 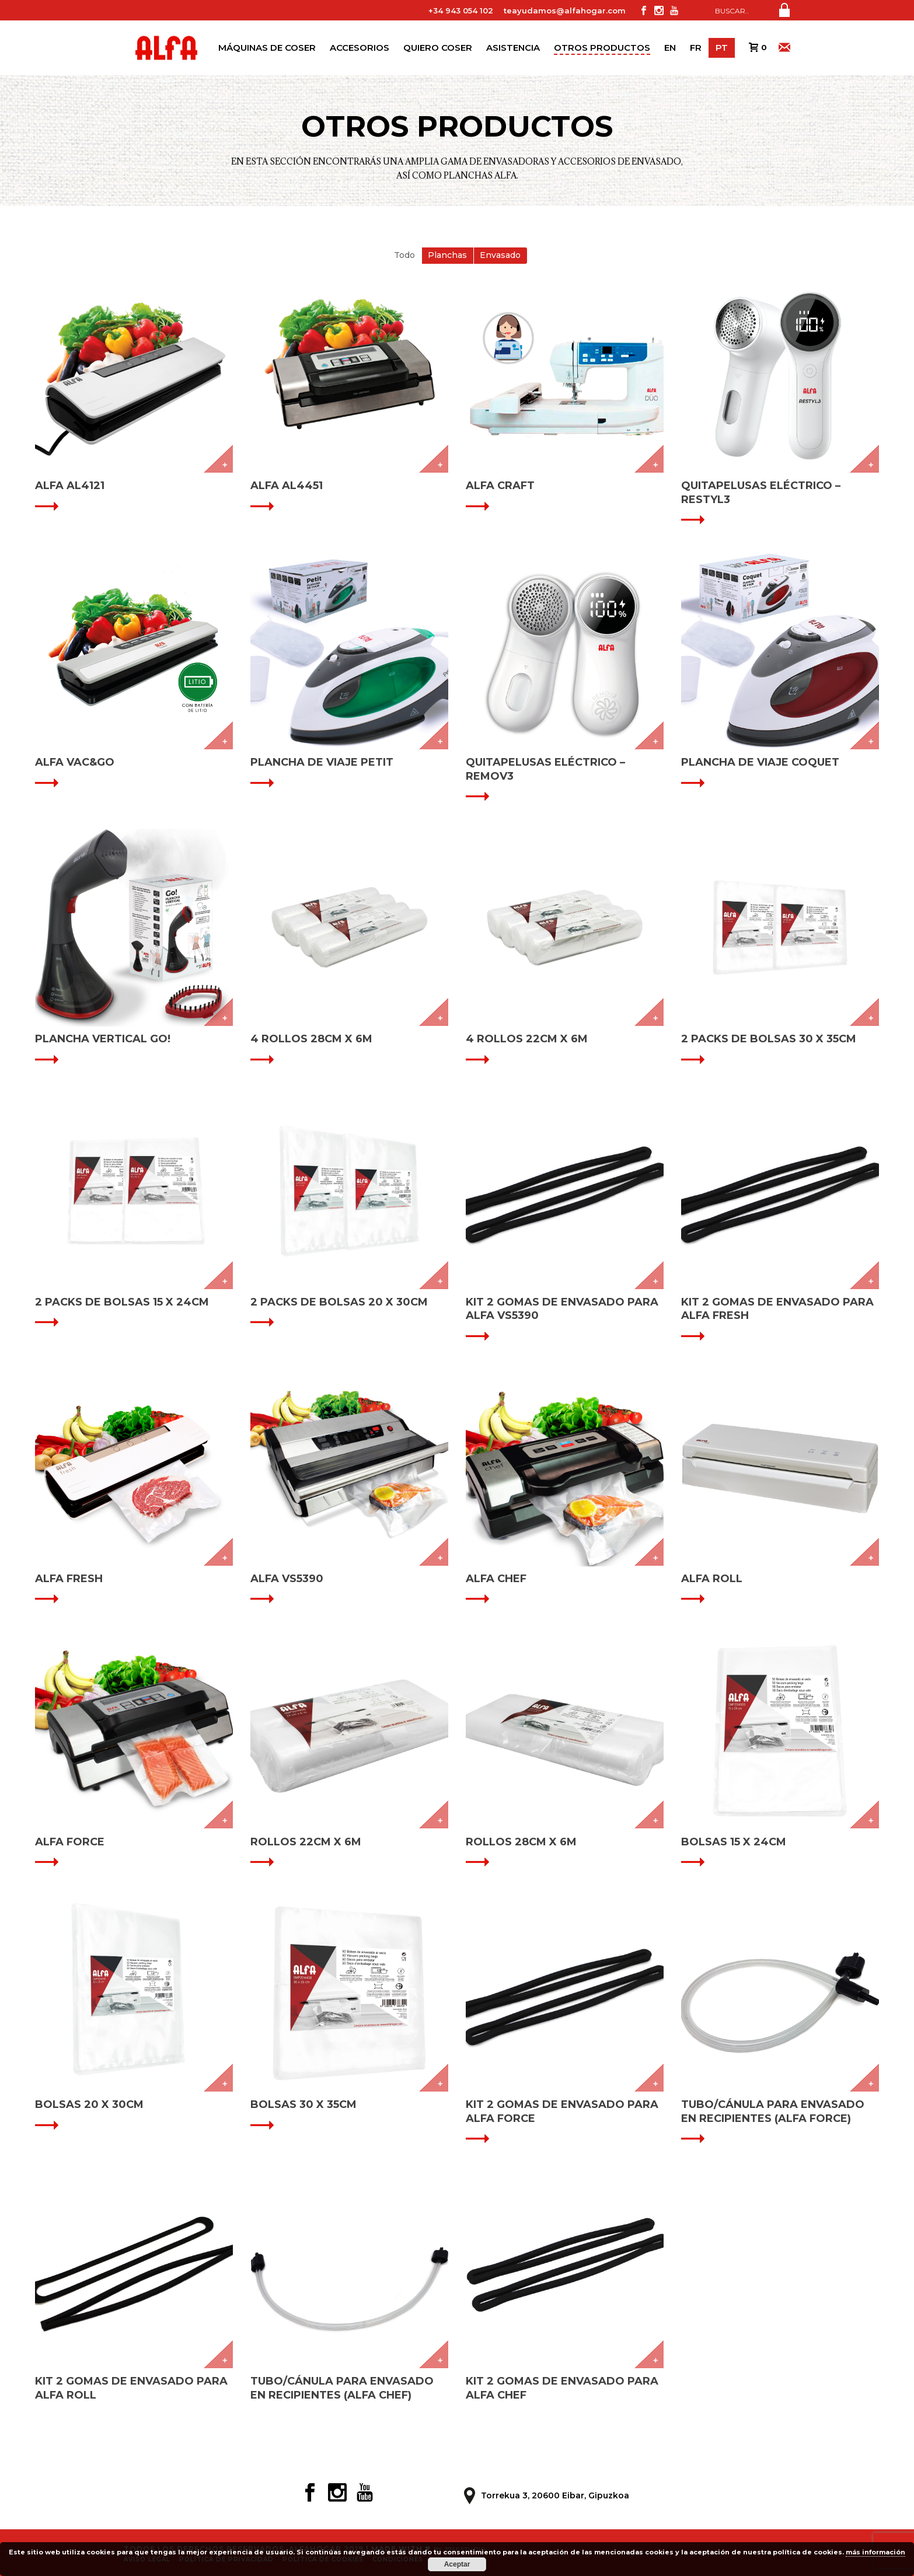 I want to click on Plancha vertical GO!, so click(x=102, y=1038).